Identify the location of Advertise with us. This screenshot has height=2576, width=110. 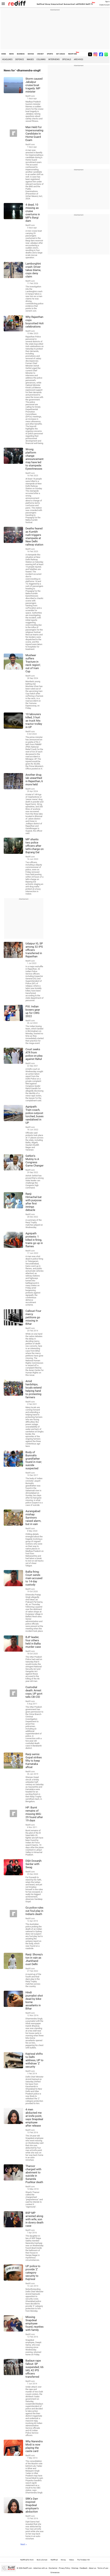
(40, 2568).